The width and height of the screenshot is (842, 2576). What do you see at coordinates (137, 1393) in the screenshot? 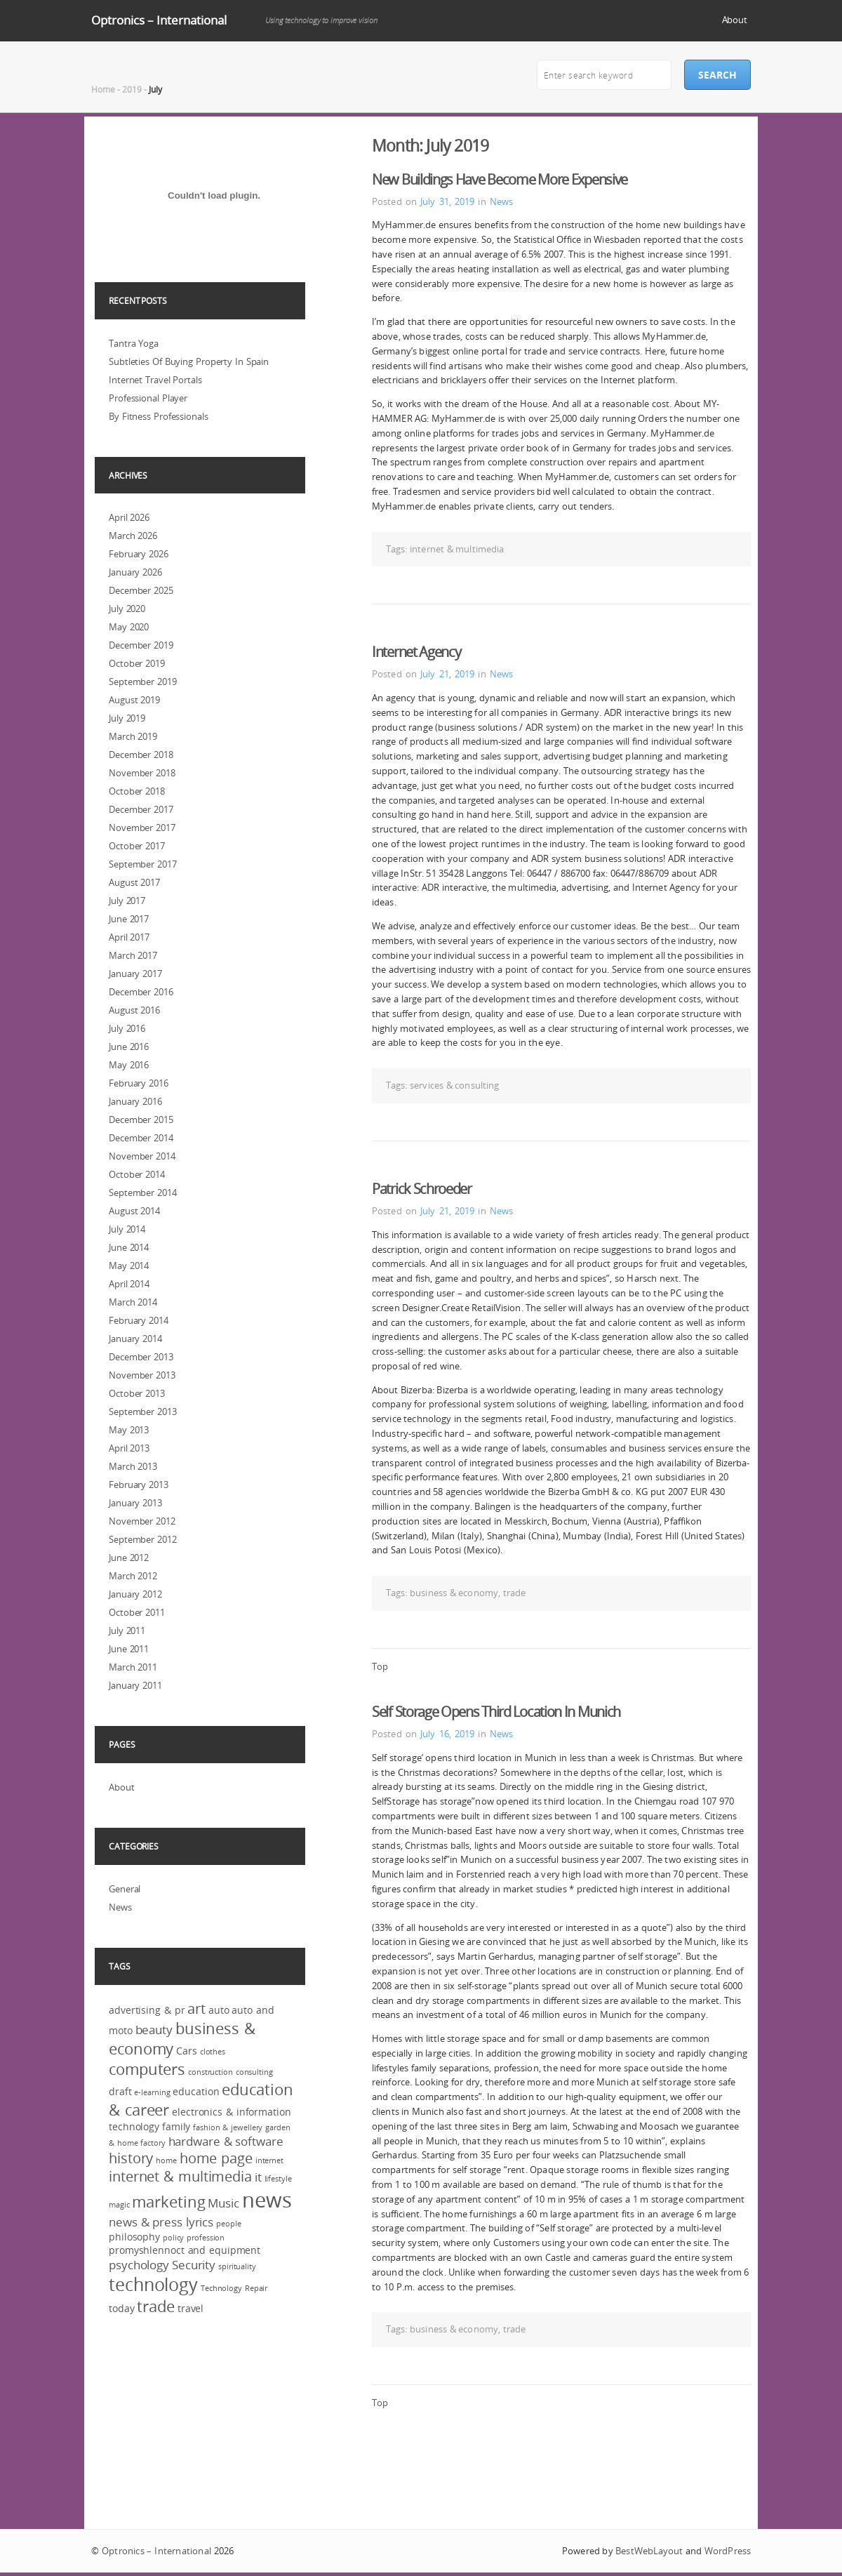
I see `October 2013` at bounding box center [137, 1393].